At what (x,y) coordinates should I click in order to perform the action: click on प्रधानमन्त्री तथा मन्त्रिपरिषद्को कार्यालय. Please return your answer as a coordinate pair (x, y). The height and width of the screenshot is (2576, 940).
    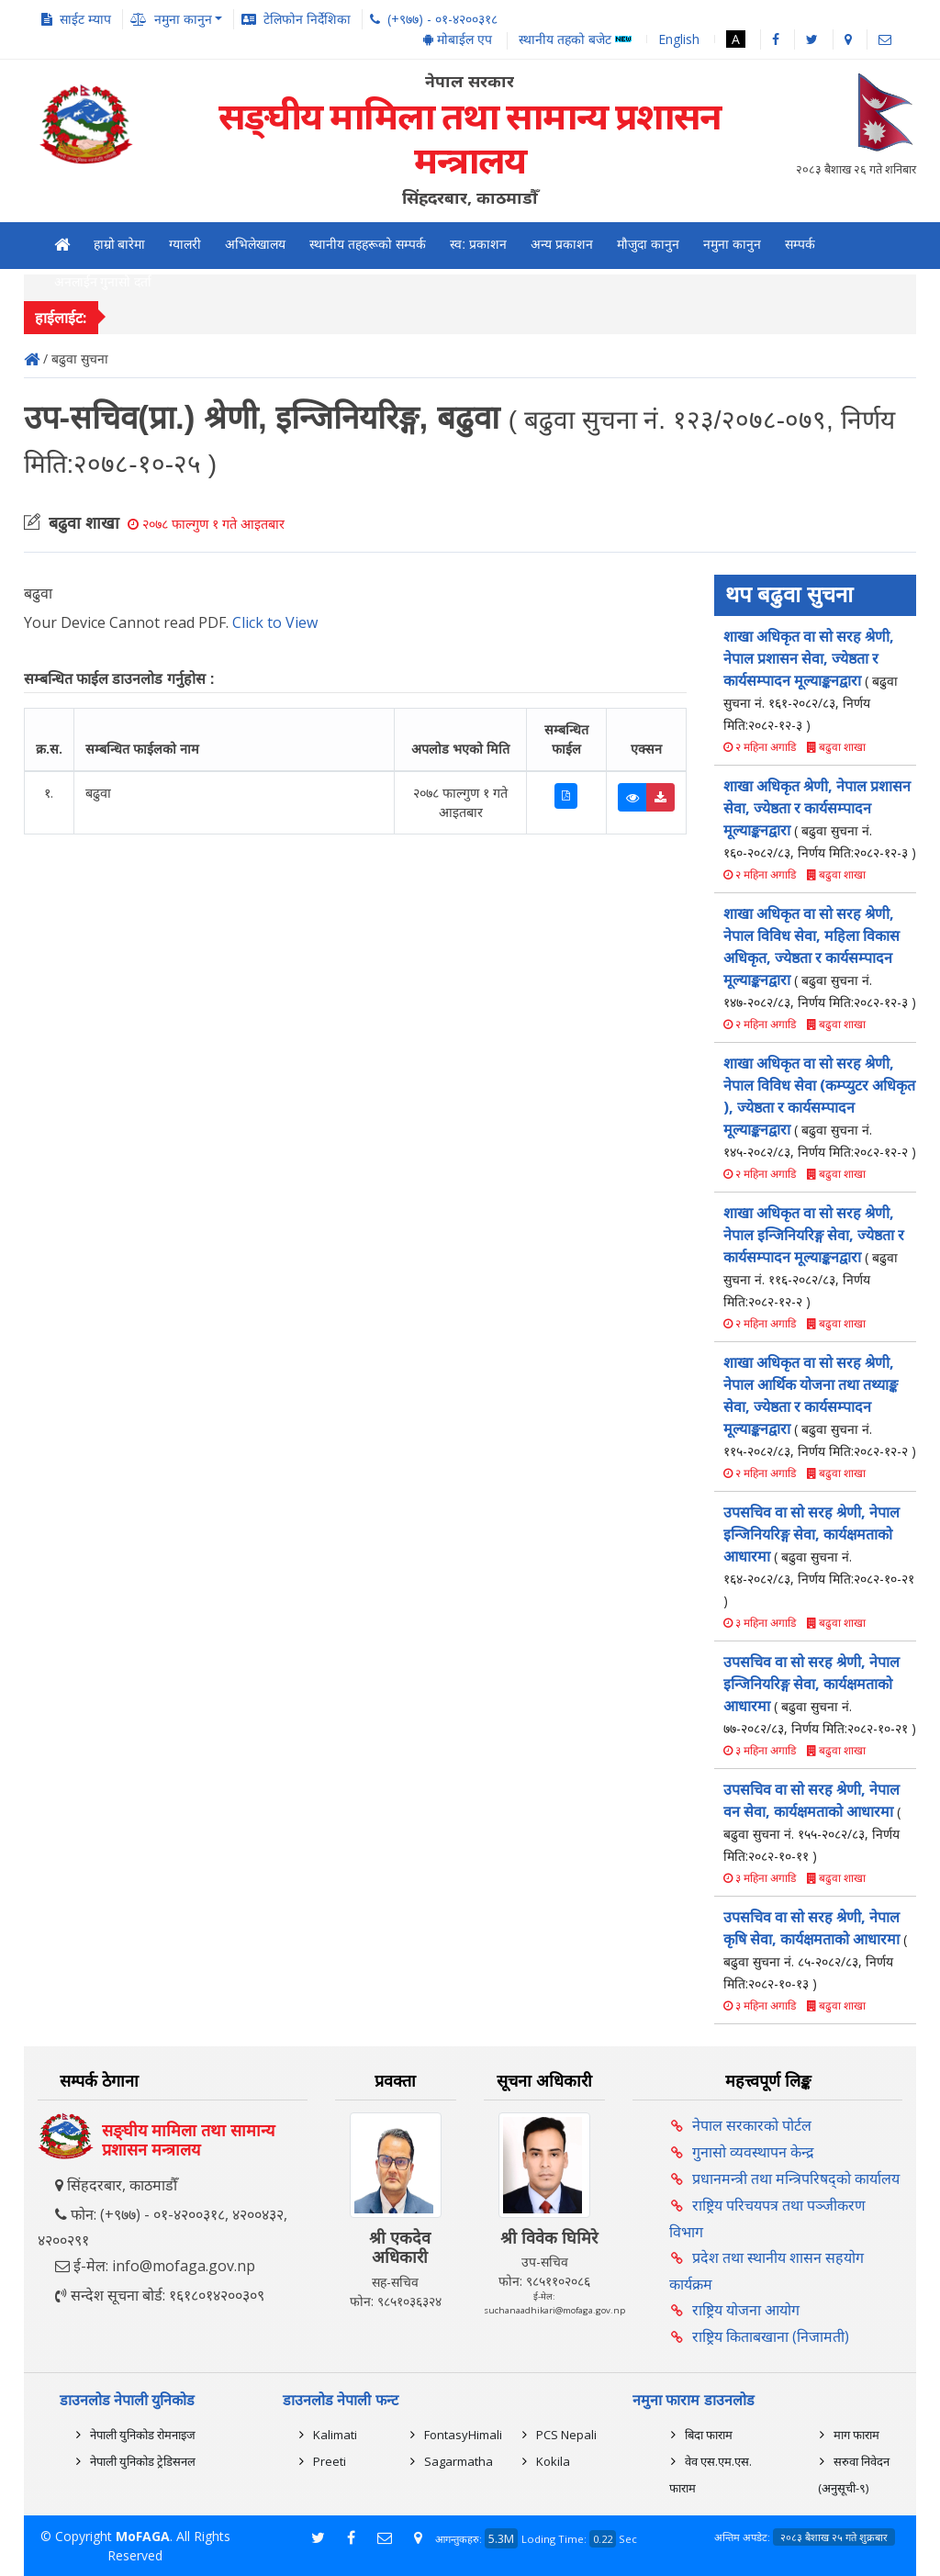
    Looking at the image, I should click on (796, 2178).